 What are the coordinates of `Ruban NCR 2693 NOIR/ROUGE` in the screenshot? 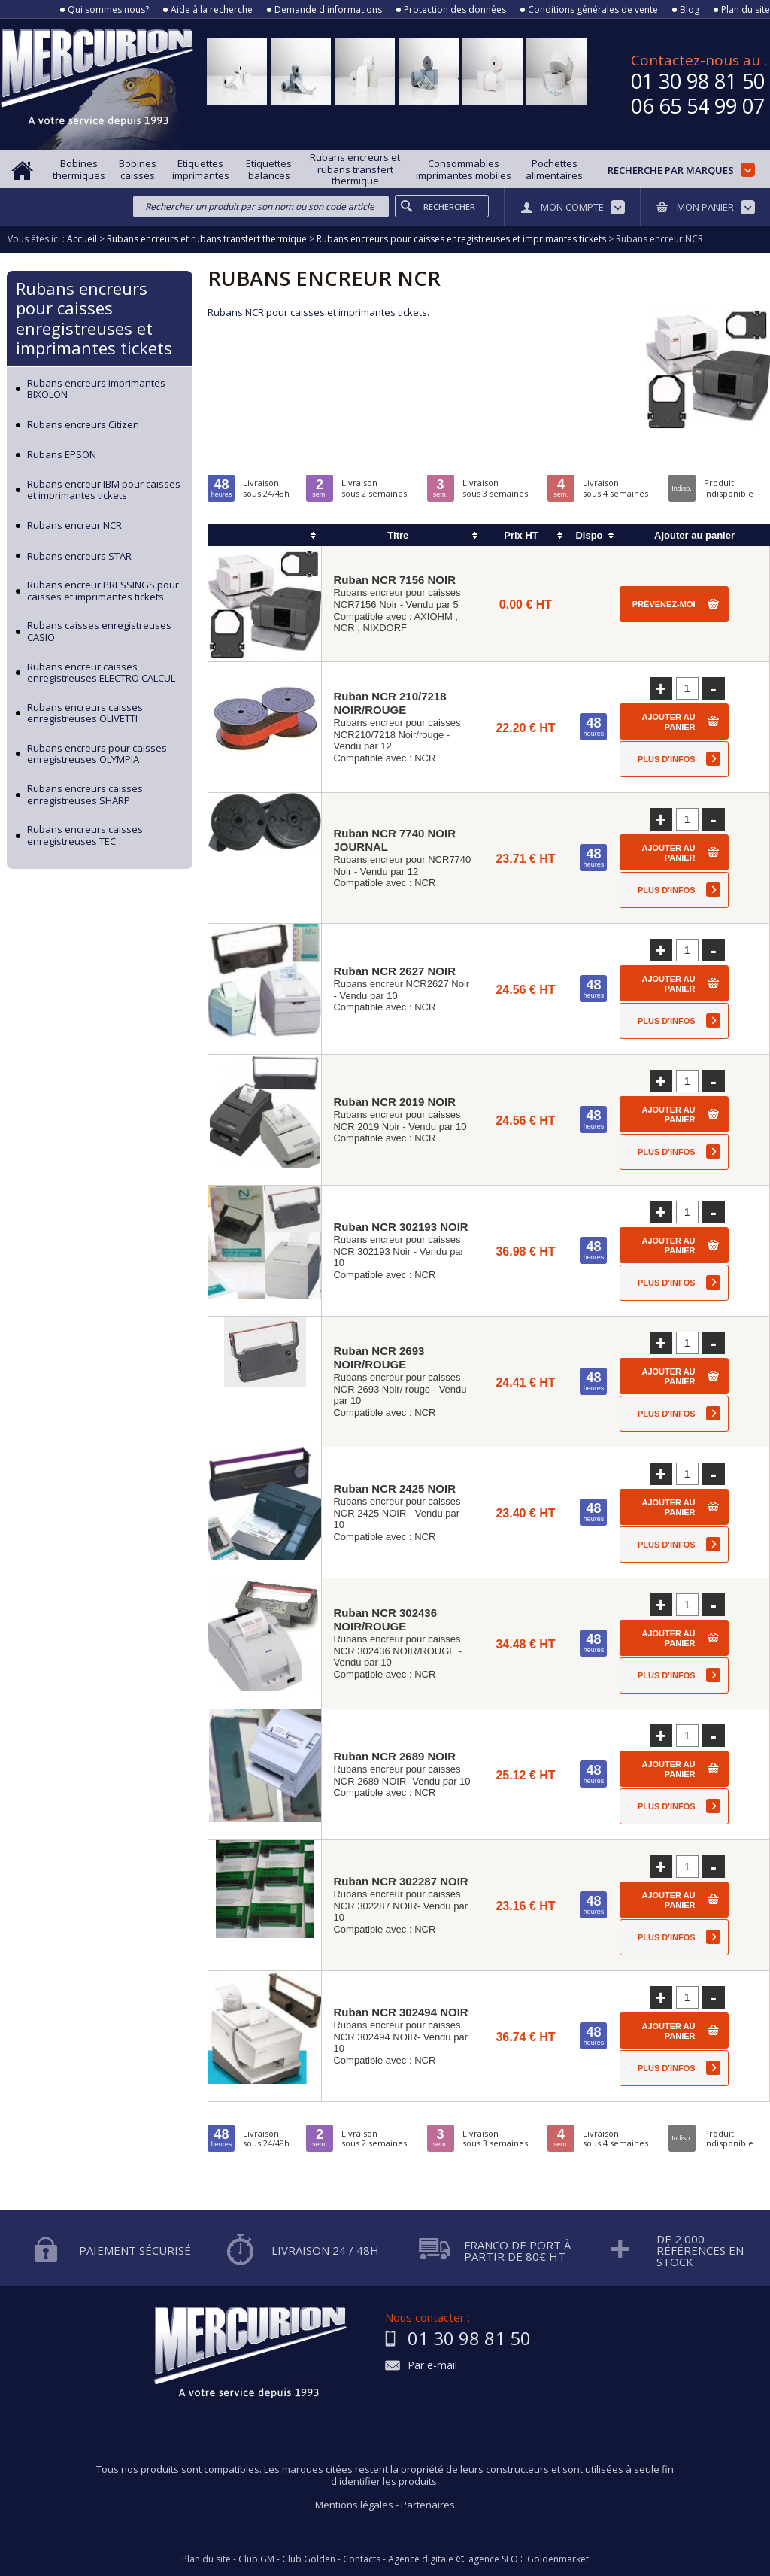 It's located at (378, 1357).